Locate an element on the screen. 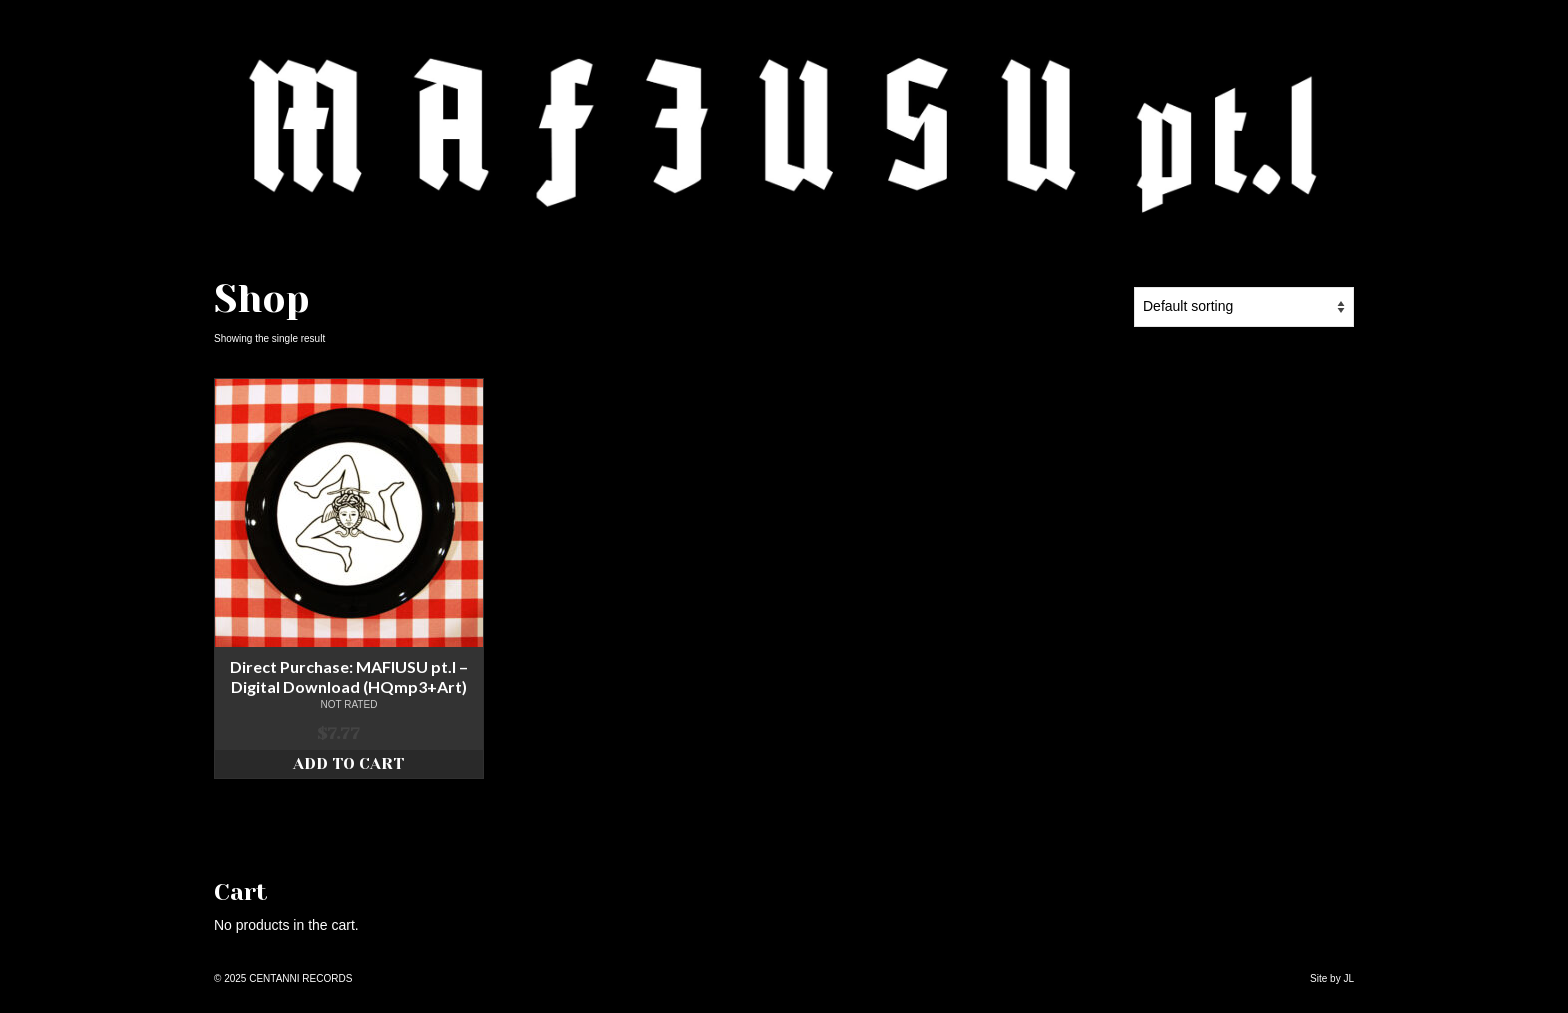  [Shop order] is located at coordinates (1244, 307).